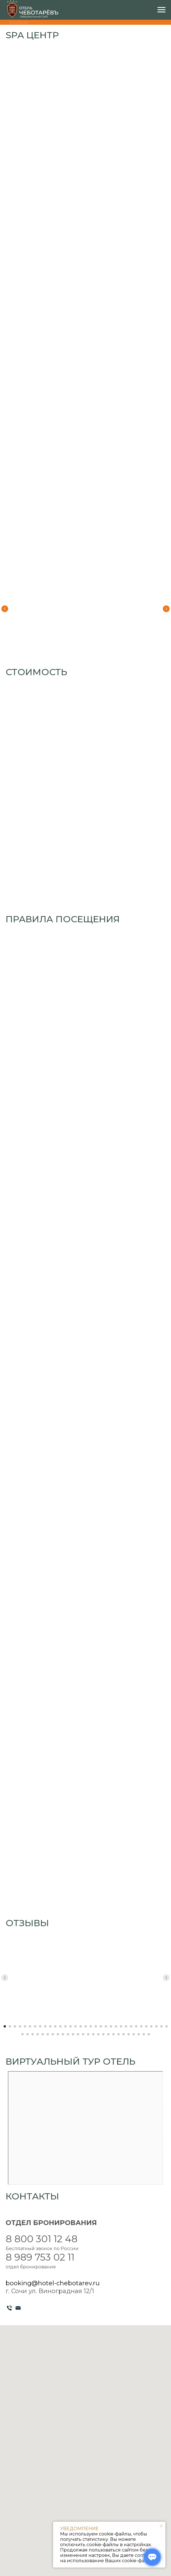 The height and width of the screenshot is (2576, 171). I want to click on [Перейти к слайду 57], so click(139, 2034).